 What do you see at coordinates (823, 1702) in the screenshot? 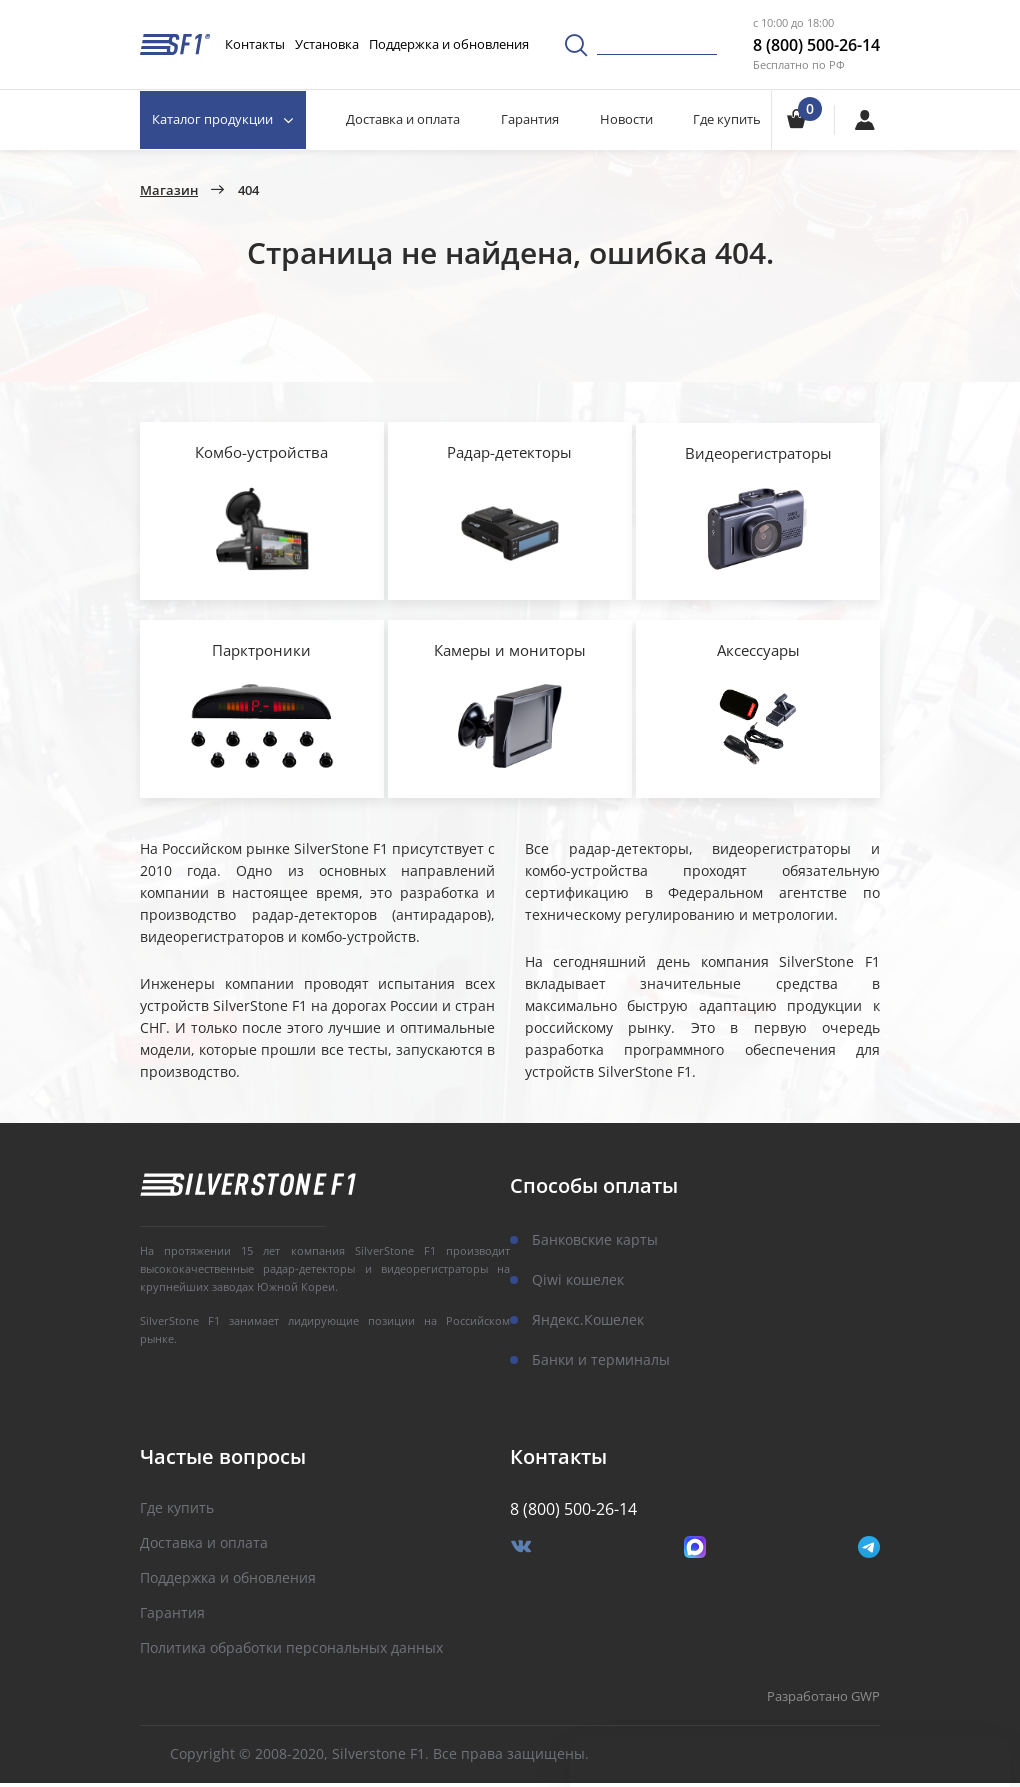
I see `Разработано GWP` at bounding box center [823, 1702].